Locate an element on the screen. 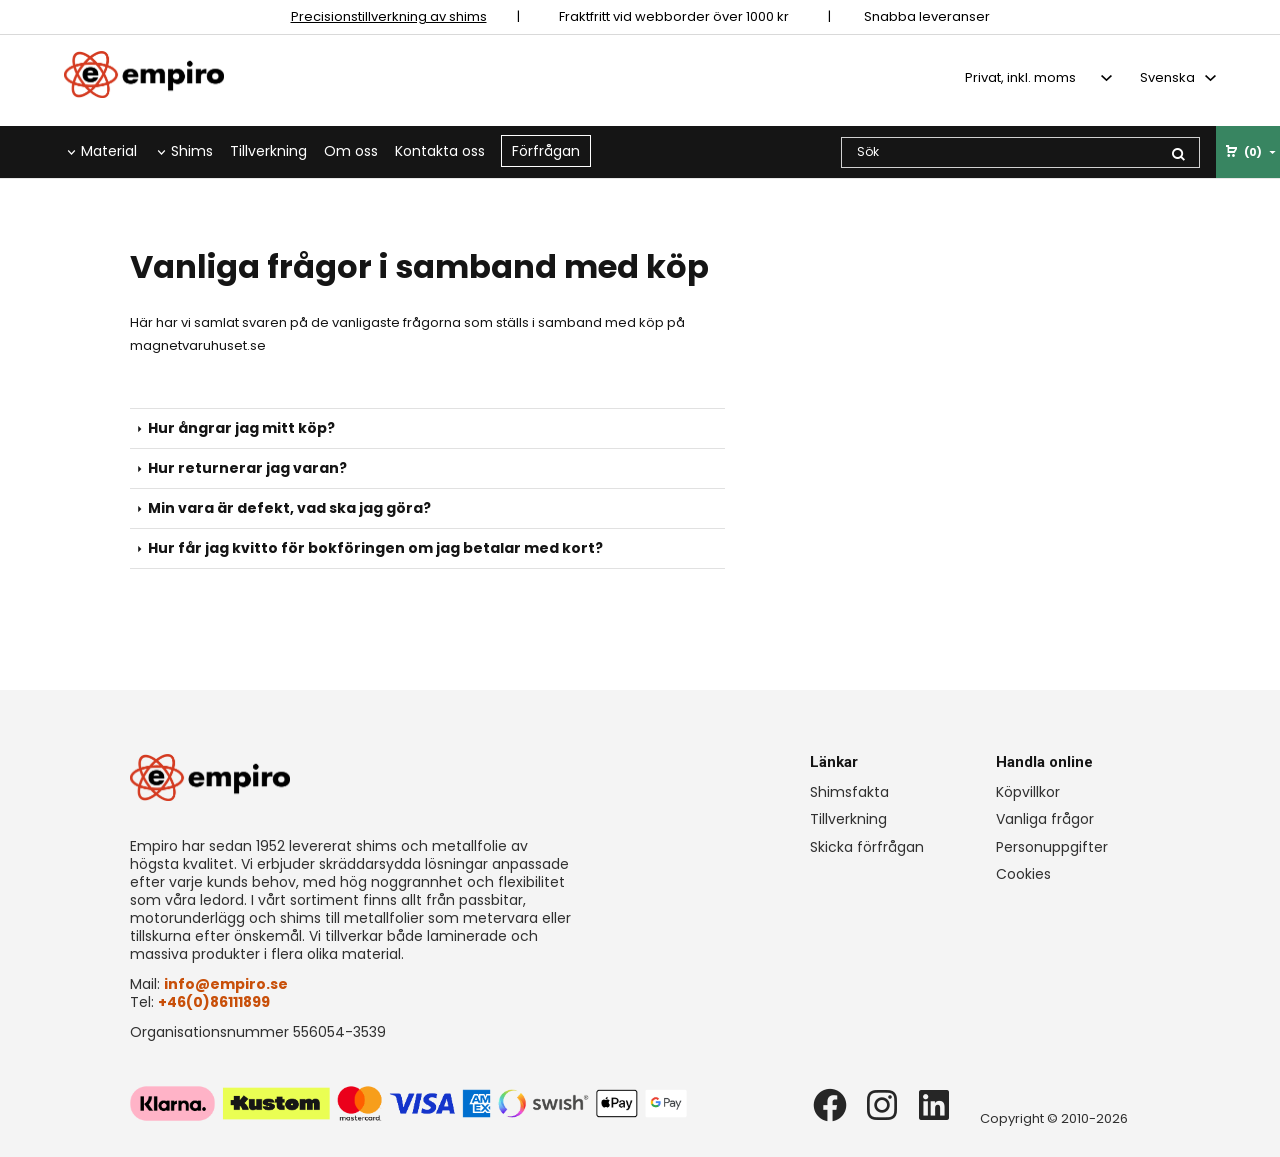 The height and width of the screenshot is (1157, 1280). Tillverkning is located at coordinates (268, 151).